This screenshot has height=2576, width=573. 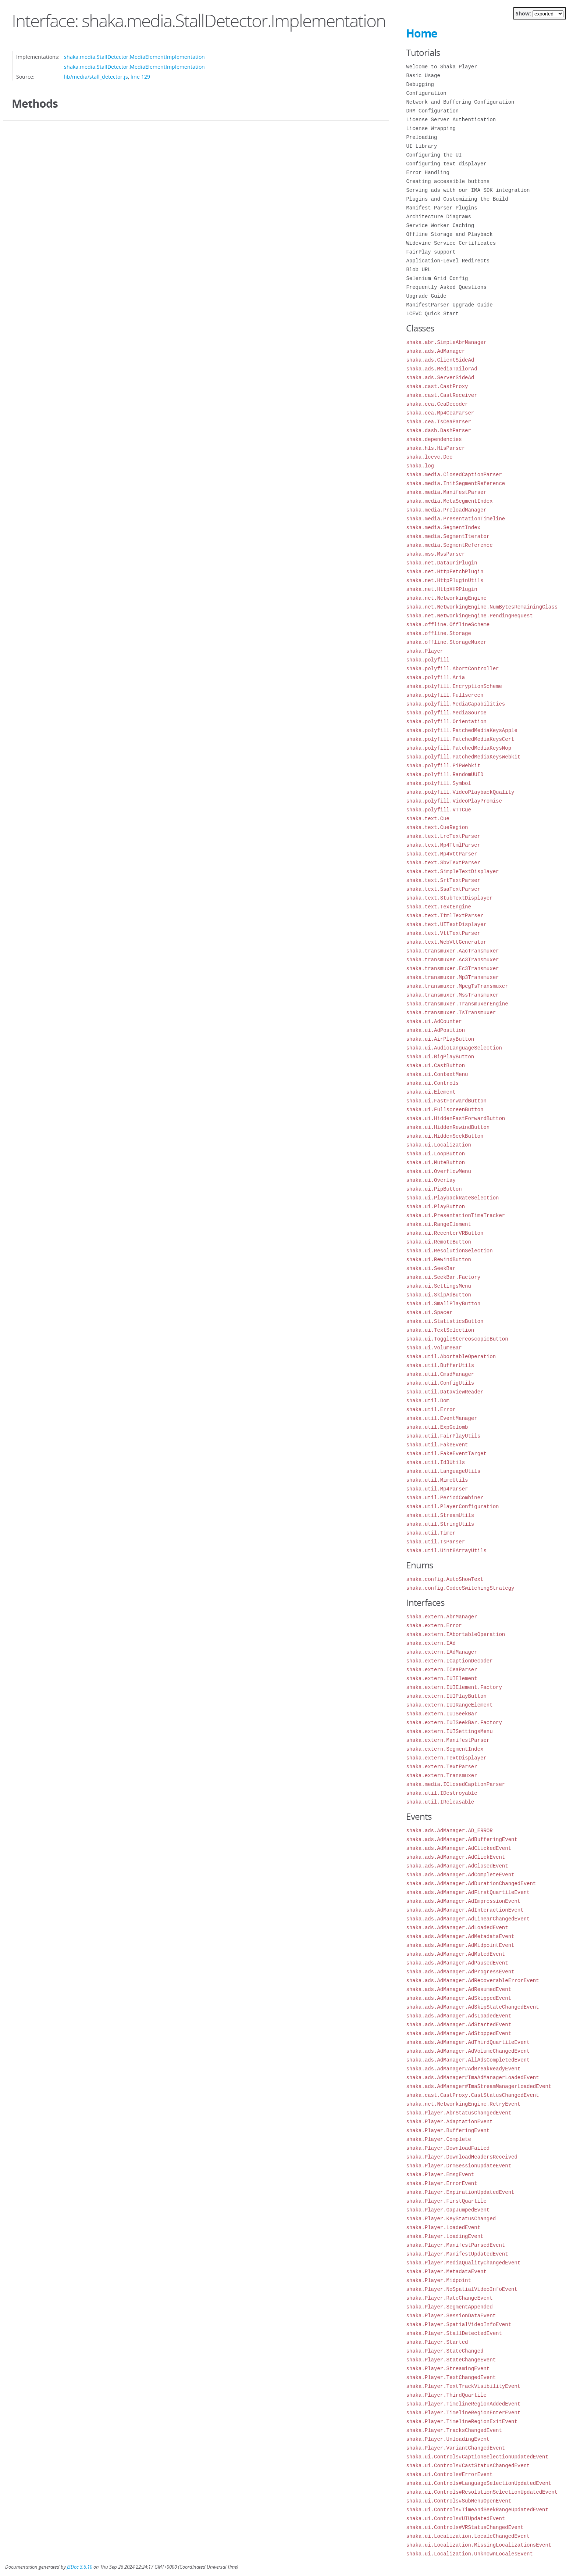 What do you see at coordinates (435, 1462) in the screenshot?
I see `shaka.util.Id3Utils` at bounding box center [435, 1462].